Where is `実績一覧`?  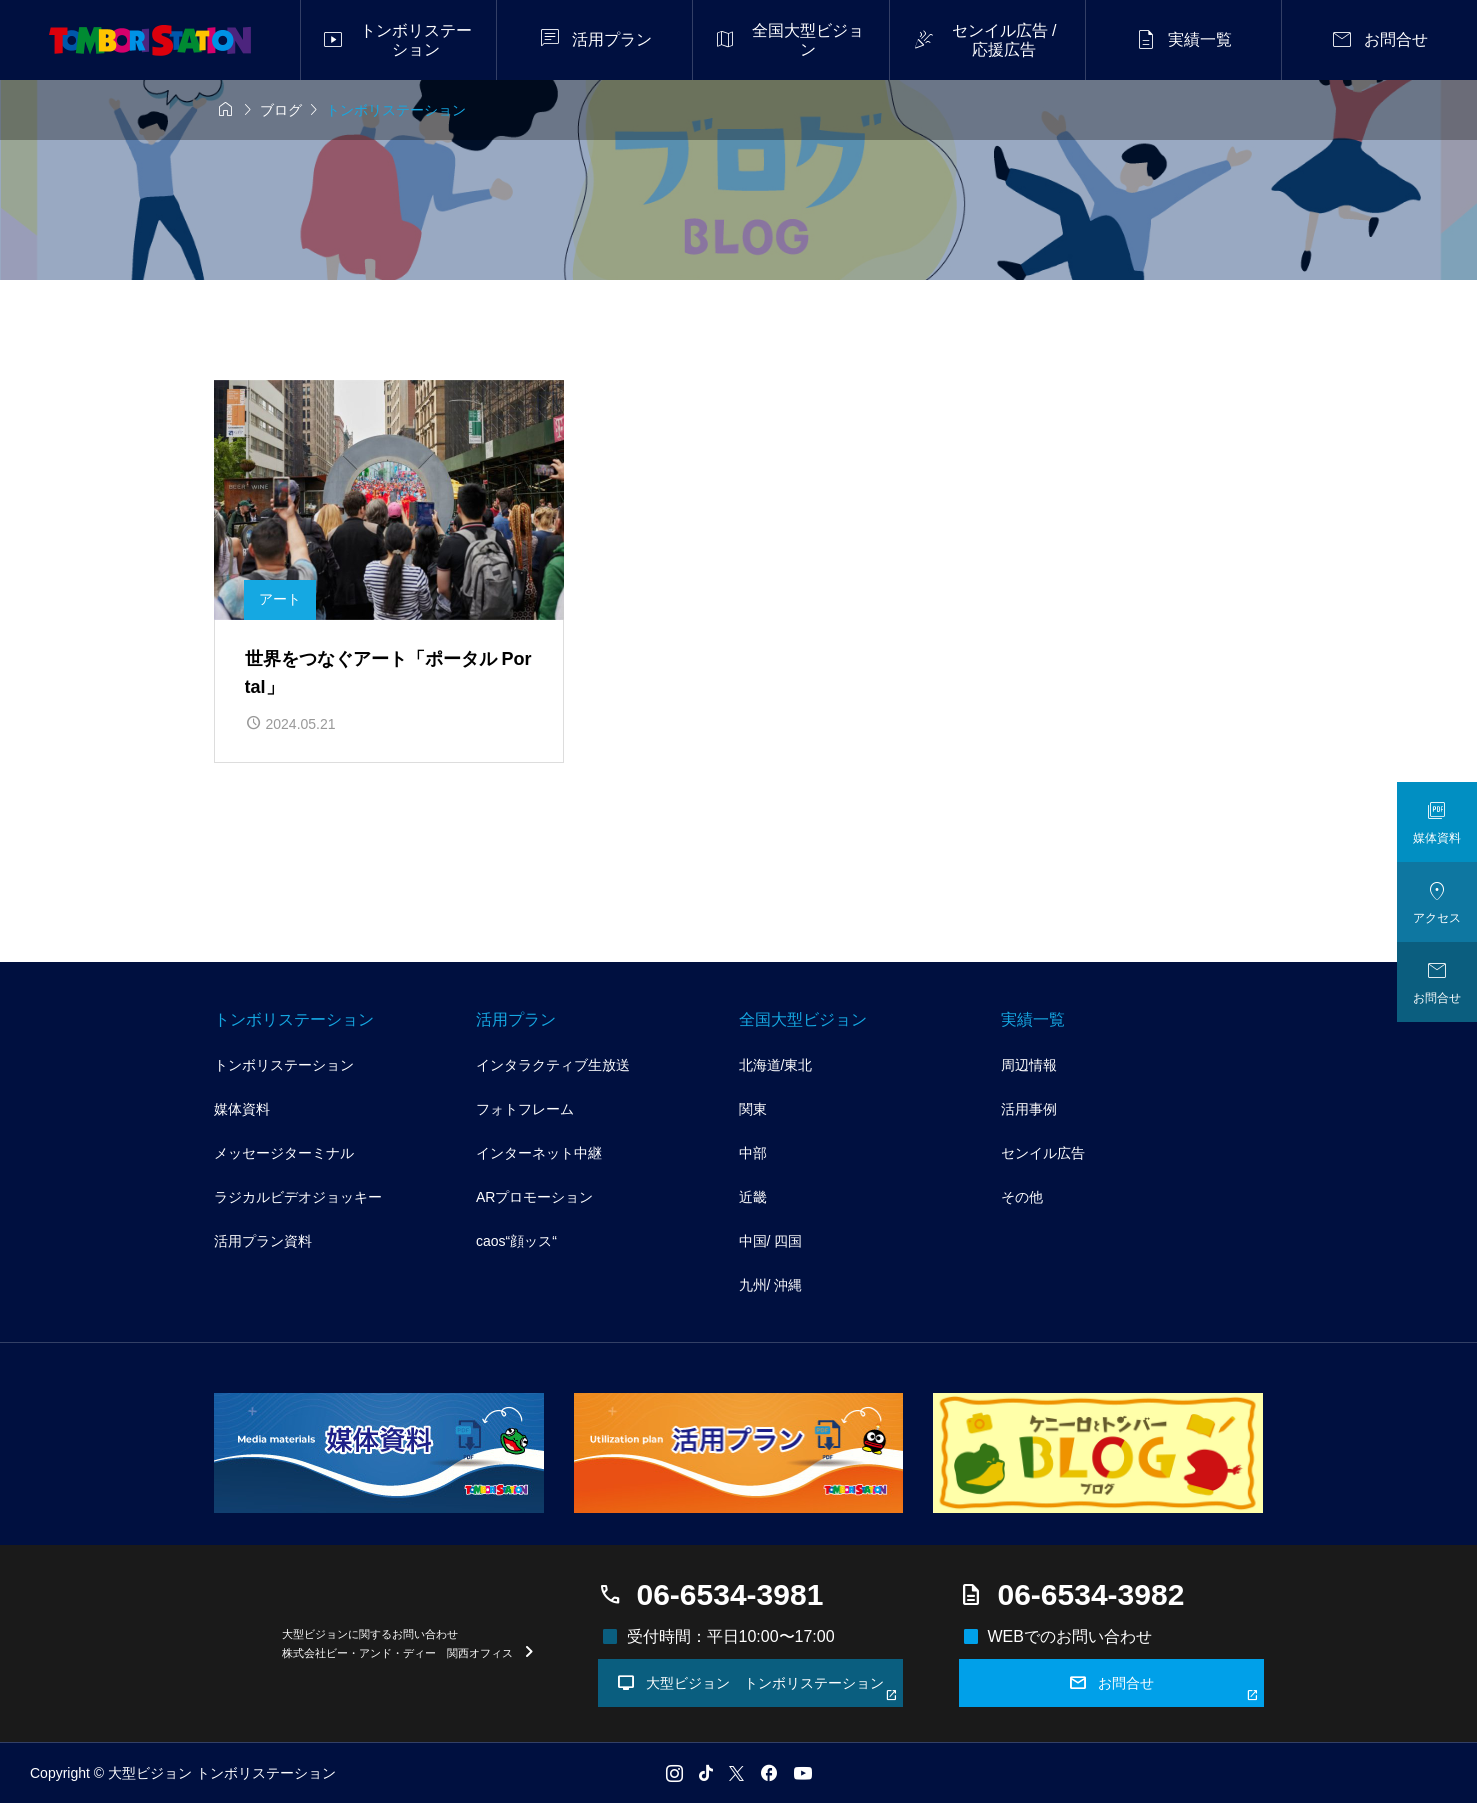
実績一覧 is located at coordinates (1033, 1019).